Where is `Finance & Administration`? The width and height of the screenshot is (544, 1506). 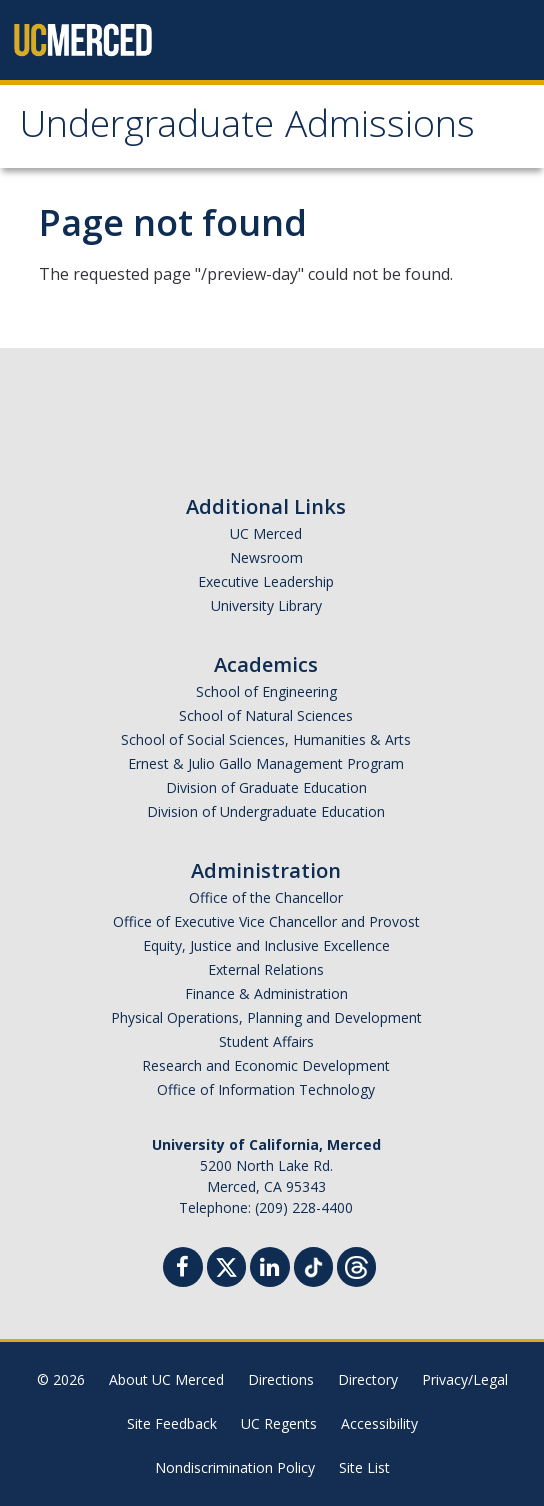 Finance & Administration is located at coordinates (266, 993).